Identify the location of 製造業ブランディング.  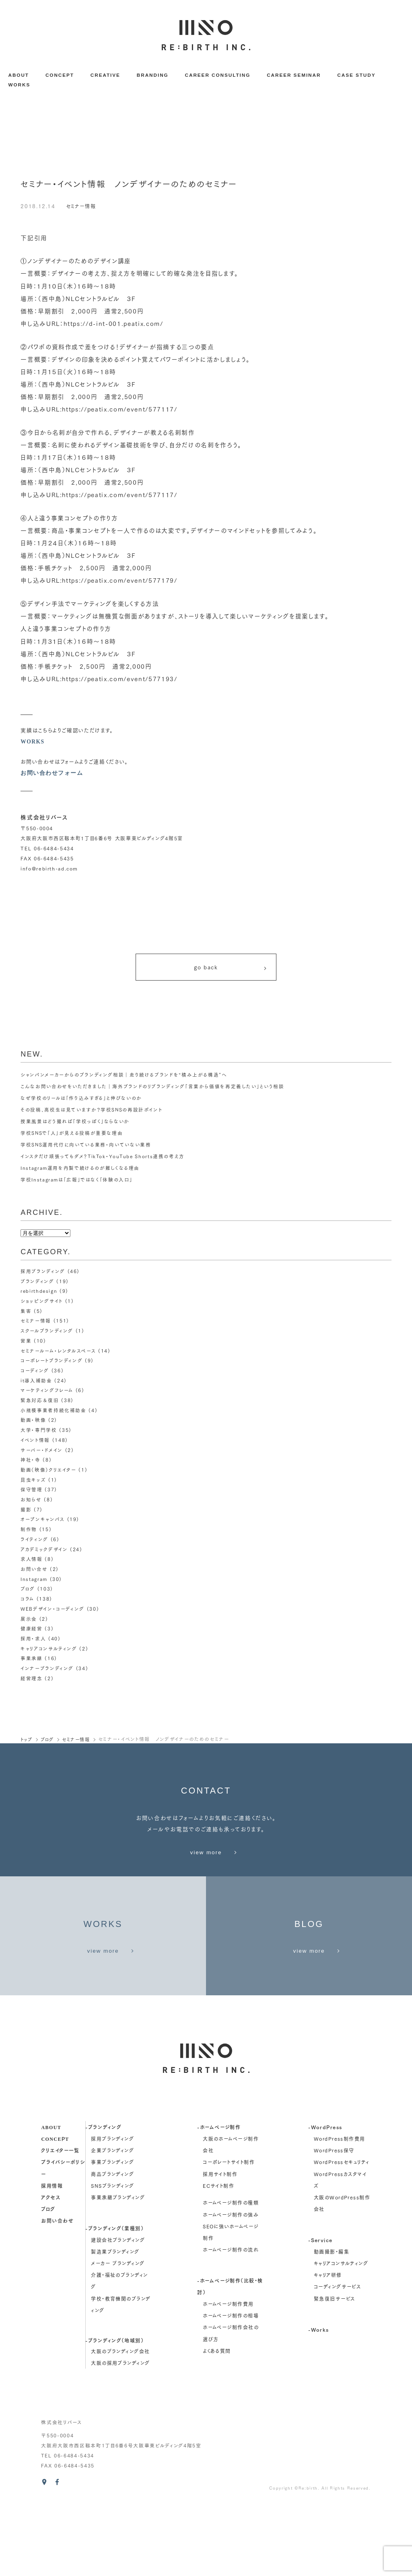
(115, 2324).